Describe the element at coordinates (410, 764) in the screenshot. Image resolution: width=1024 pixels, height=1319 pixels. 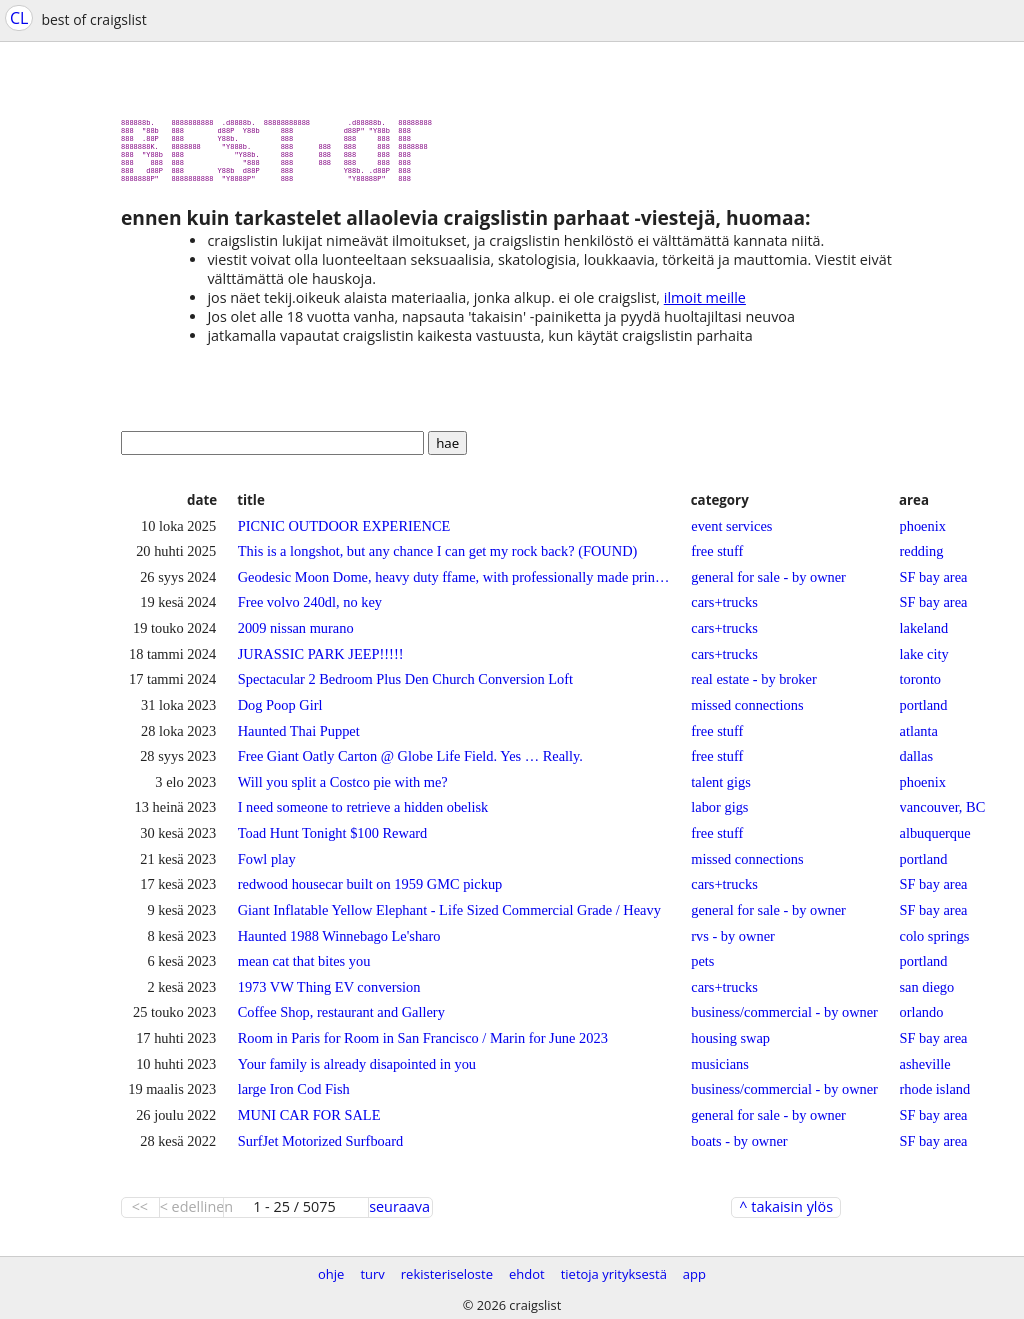
I see `Free Giant Oatly Carton @ Globe Life Field. Yes … Really.` at that location.